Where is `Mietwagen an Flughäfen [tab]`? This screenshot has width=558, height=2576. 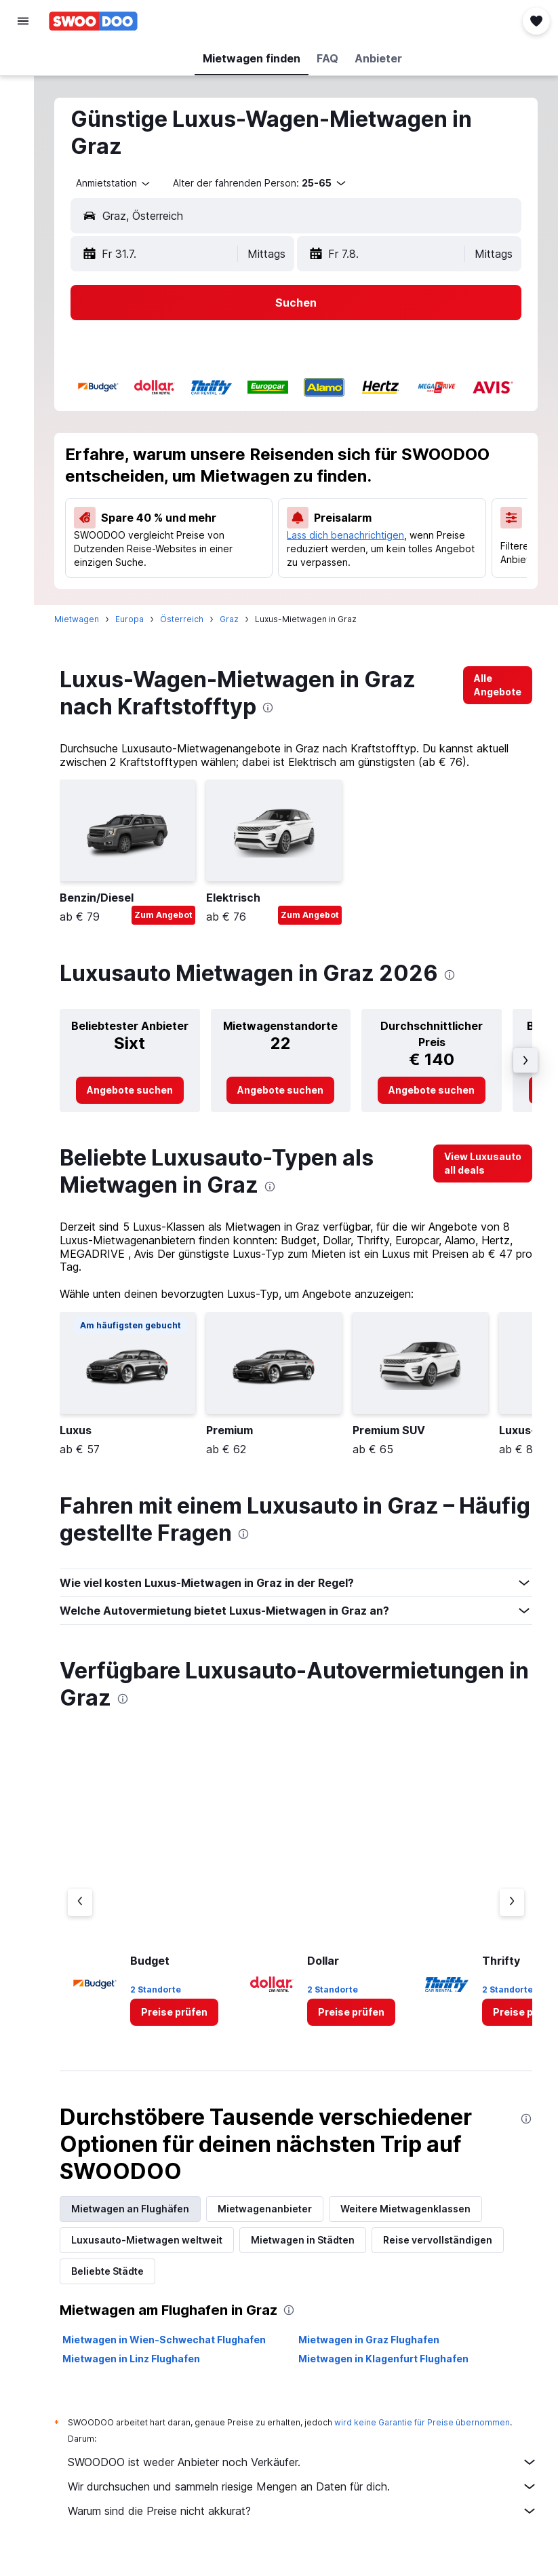 Mietwagen an Flughäfen [tab] is located at coordinates (143, 2219).